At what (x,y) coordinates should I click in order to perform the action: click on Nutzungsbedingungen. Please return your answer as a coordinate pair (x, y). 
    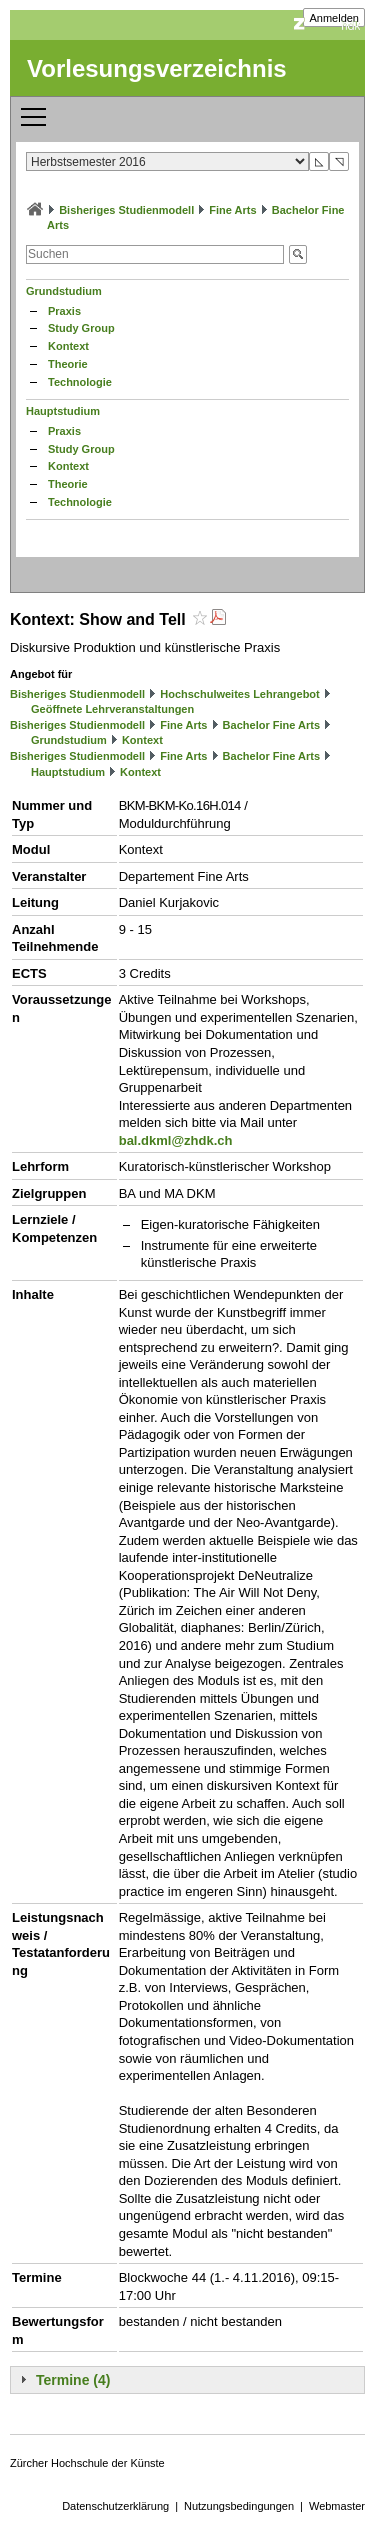
    Looking at the image, I should click on (239, 2506).